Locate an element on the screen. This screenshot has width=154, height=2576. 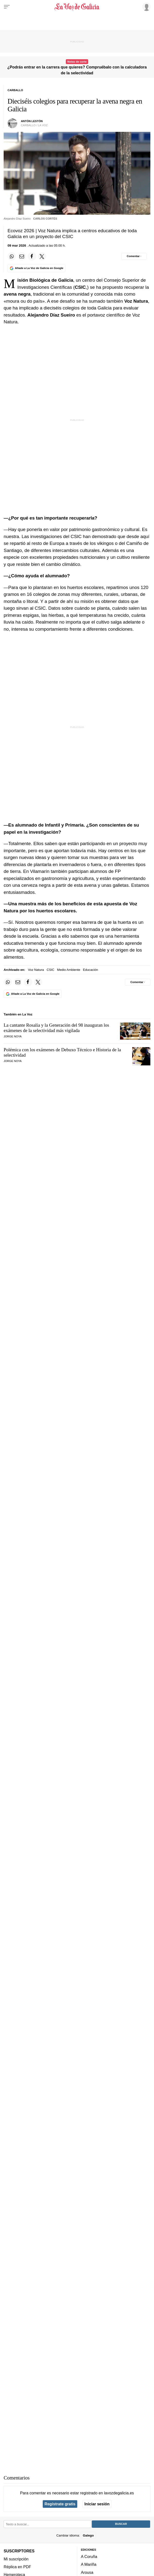
A Mariña is located at coordinates (88, 2564).